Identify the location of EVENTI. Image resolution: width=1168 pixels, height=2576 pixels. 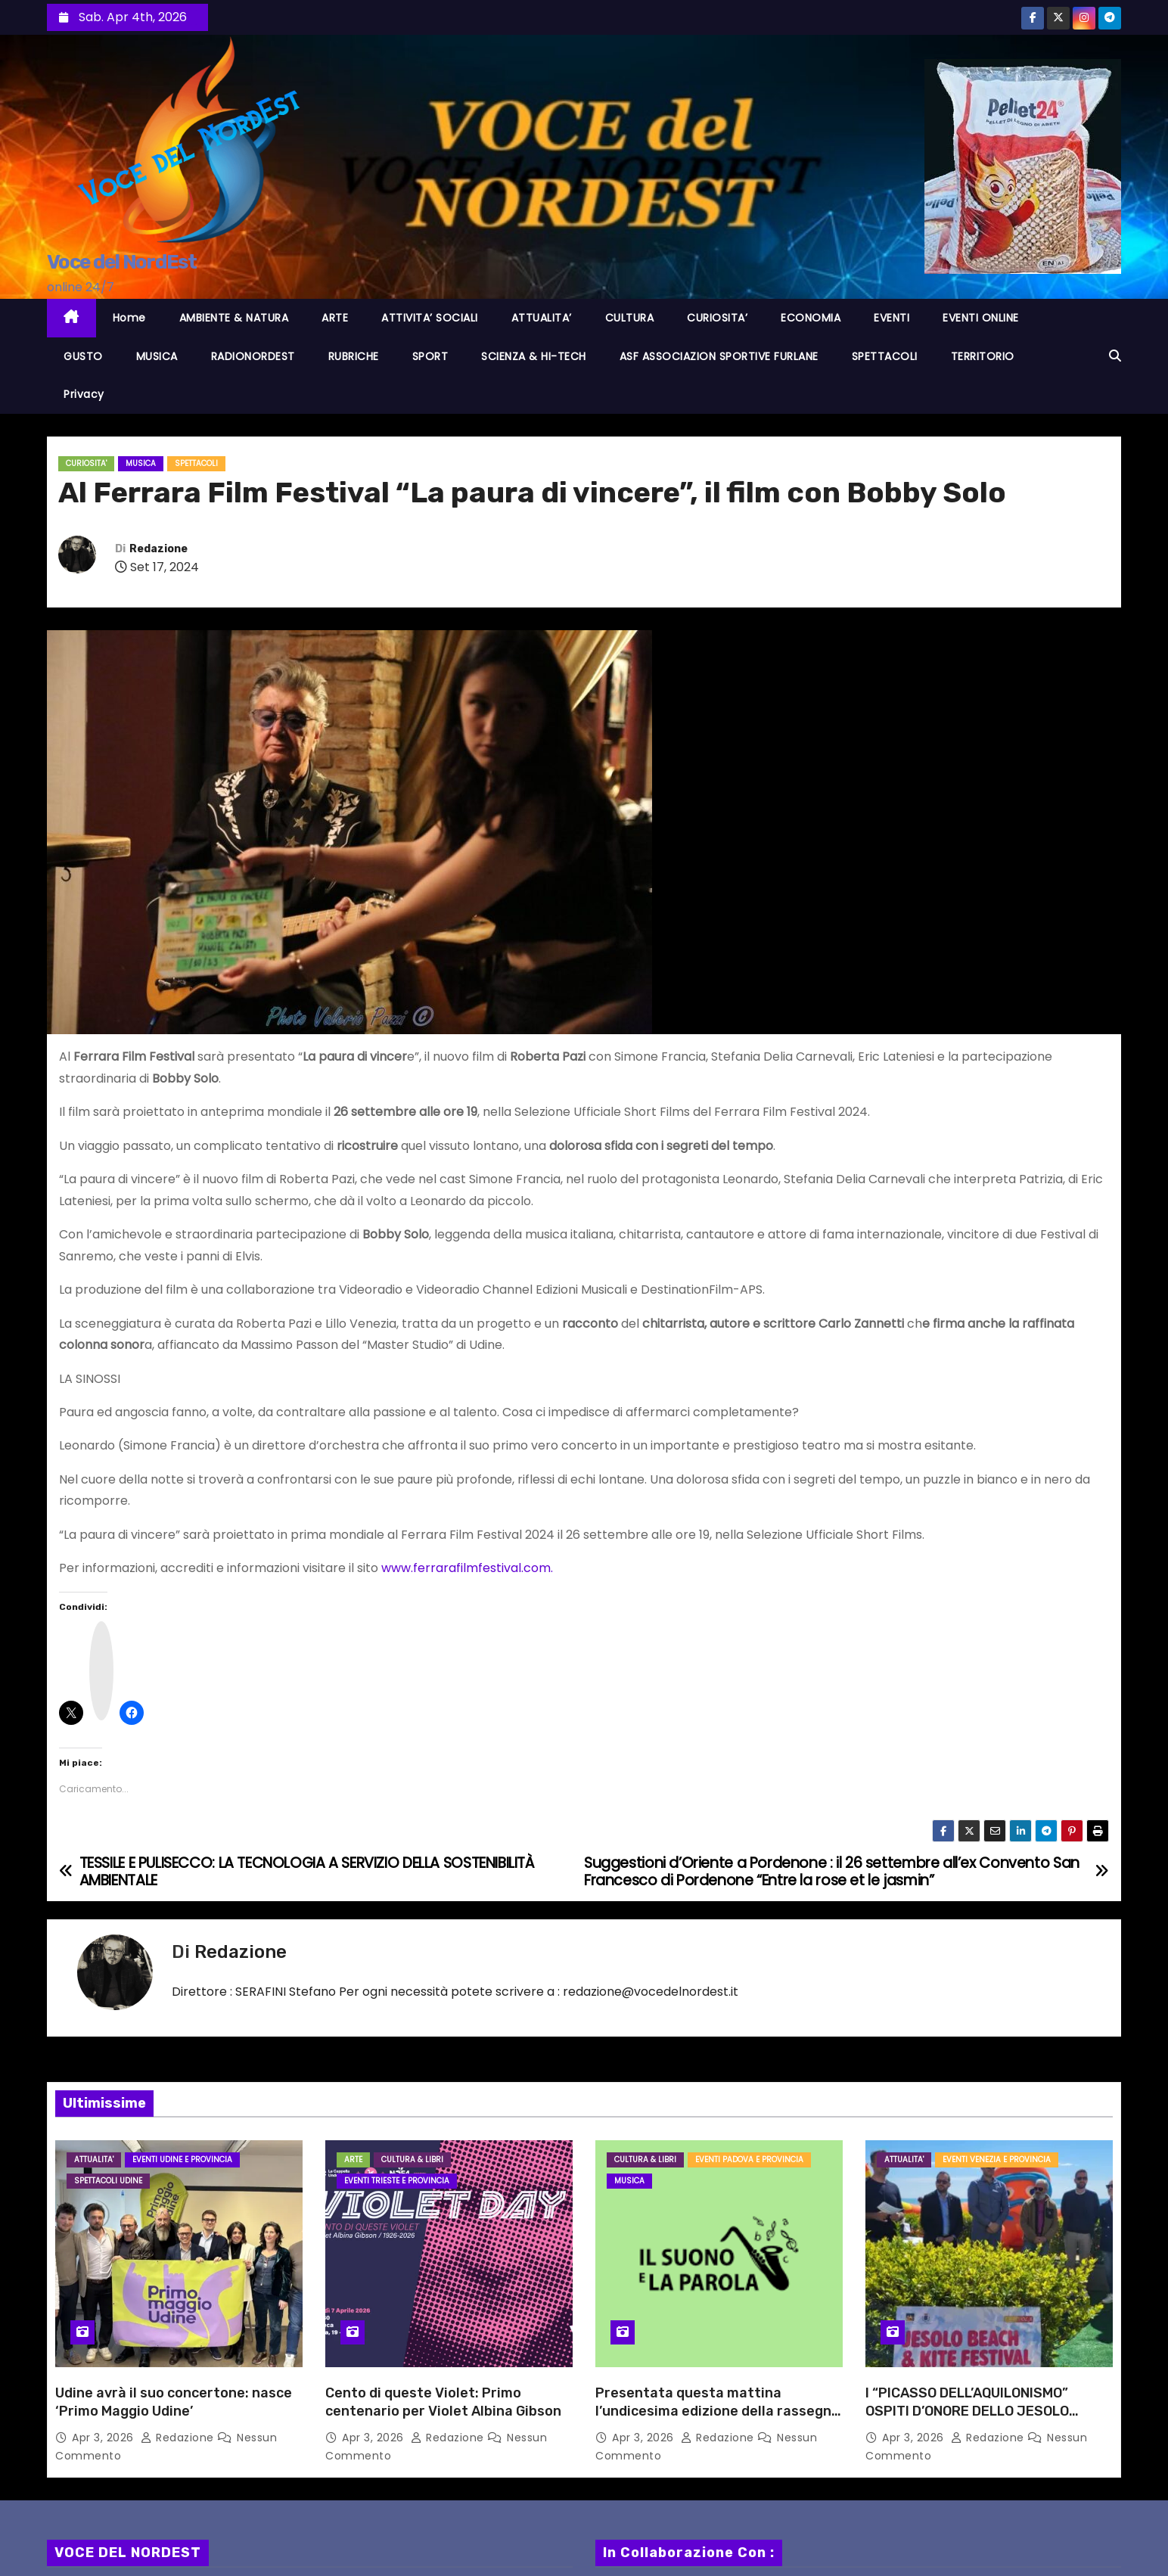
(891, 317).